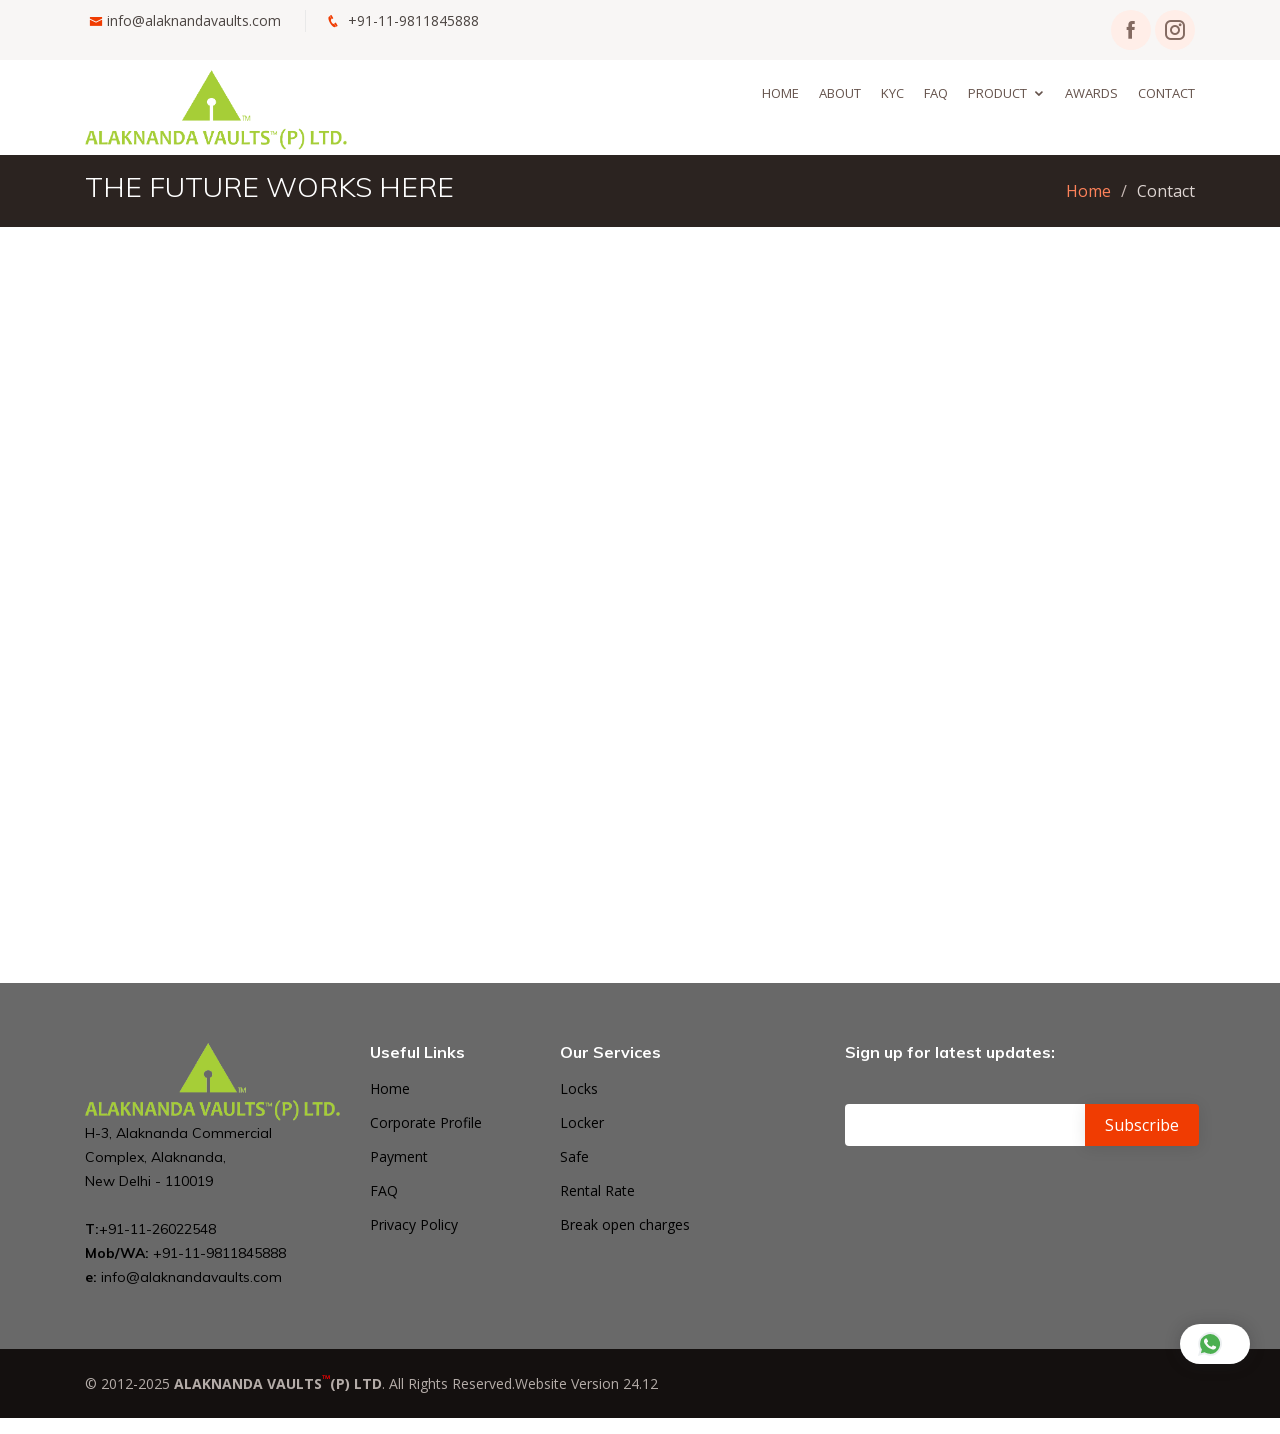 This screenshot has width=1280, height=1434. What do you see at coordinates (780, 93) in the screenshot?
I see `Home` at bounding box center [780, 93].